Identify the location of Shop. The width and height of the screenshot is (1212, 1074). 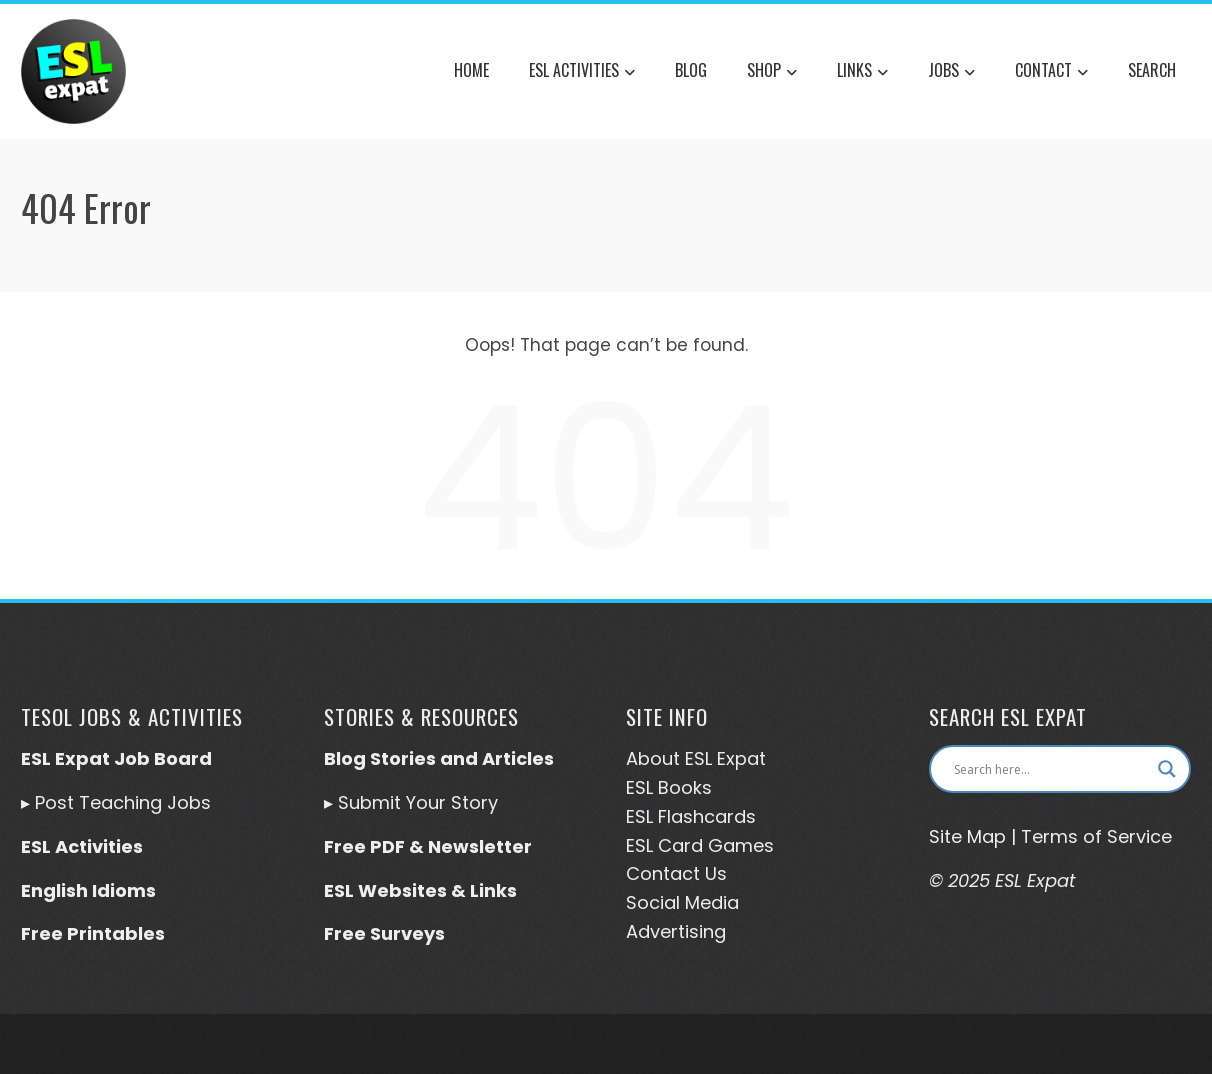
(772, 72).